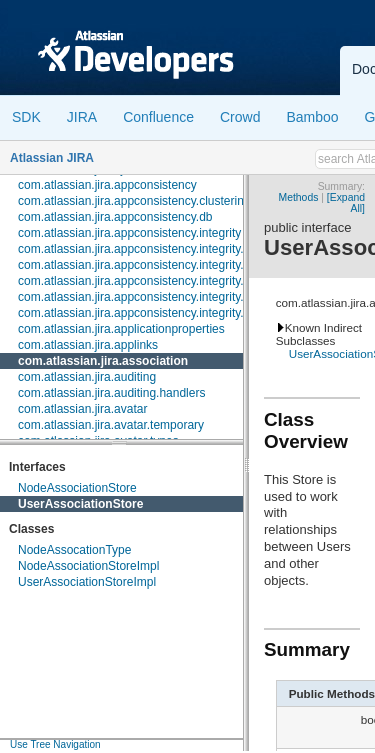 This screenshot has width=375, height=753. I want to click on Crowd, so click(240, 117).